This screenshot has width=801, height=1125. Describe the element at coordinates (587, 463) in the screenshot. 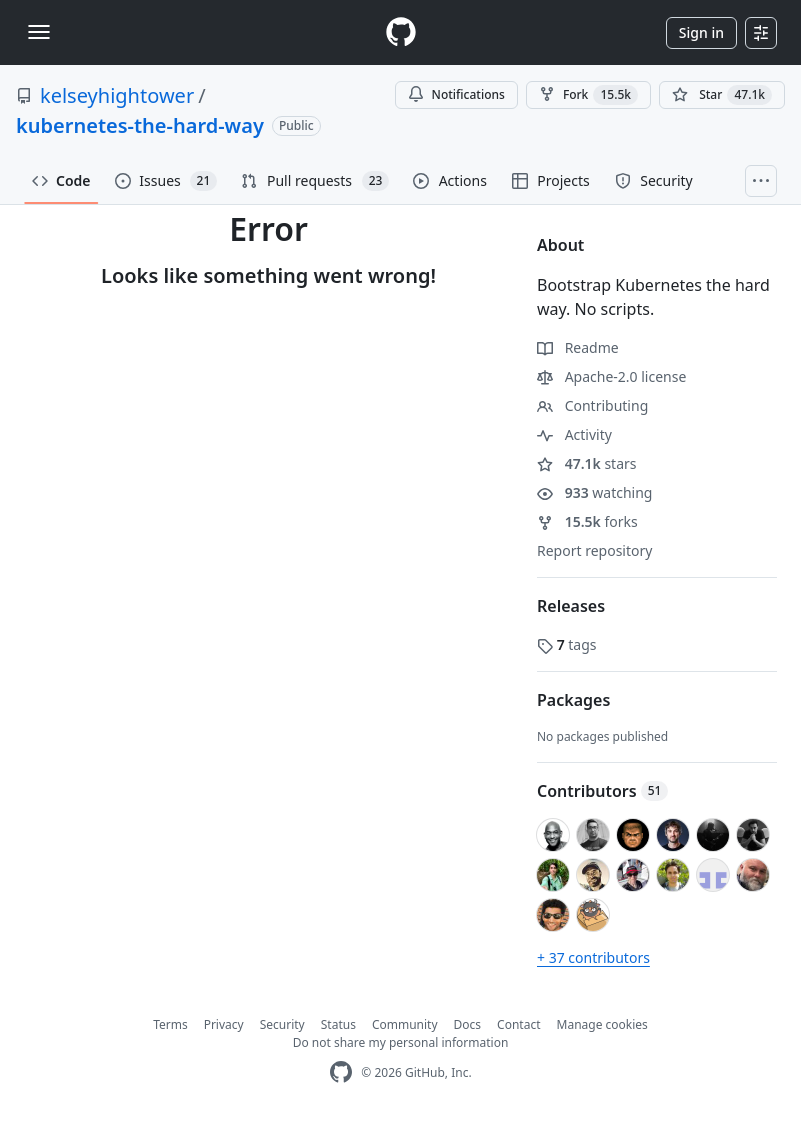

I see `stars` at that location.